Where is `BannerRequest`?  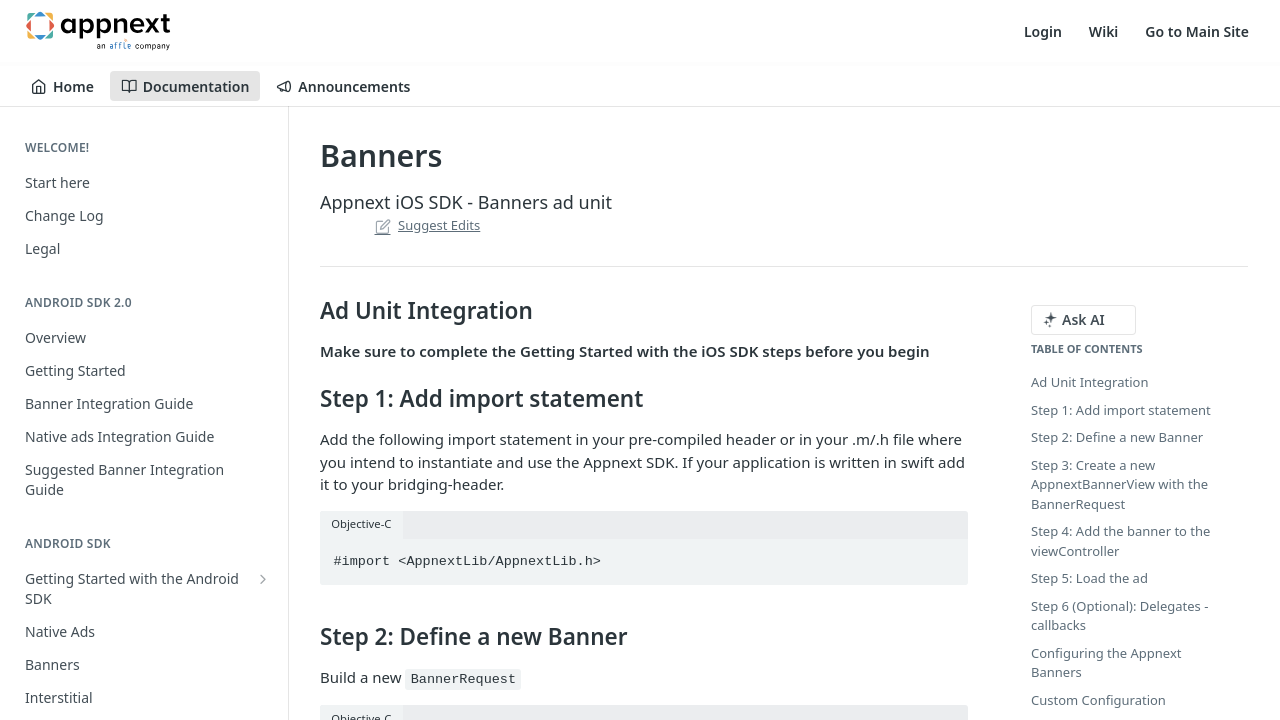
BannerRequest is located at coordinates (463, 679).